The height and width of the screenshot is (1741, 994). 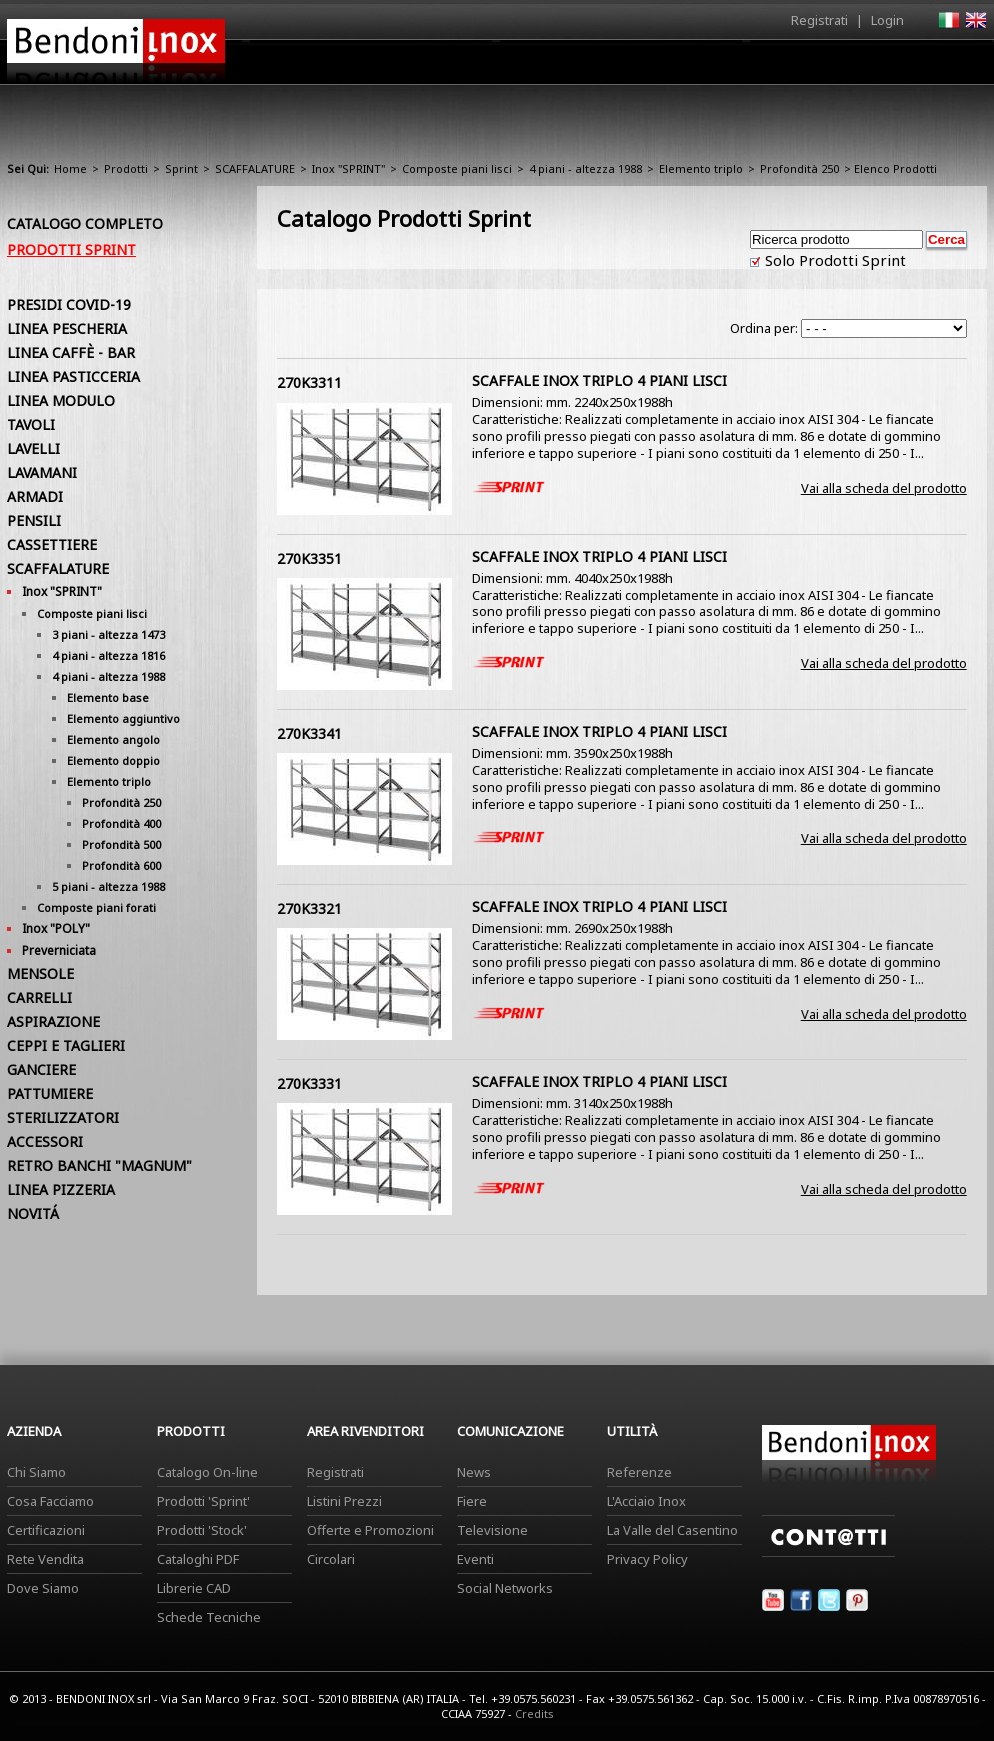 I want to click on Home, so click(x=385, y=61).